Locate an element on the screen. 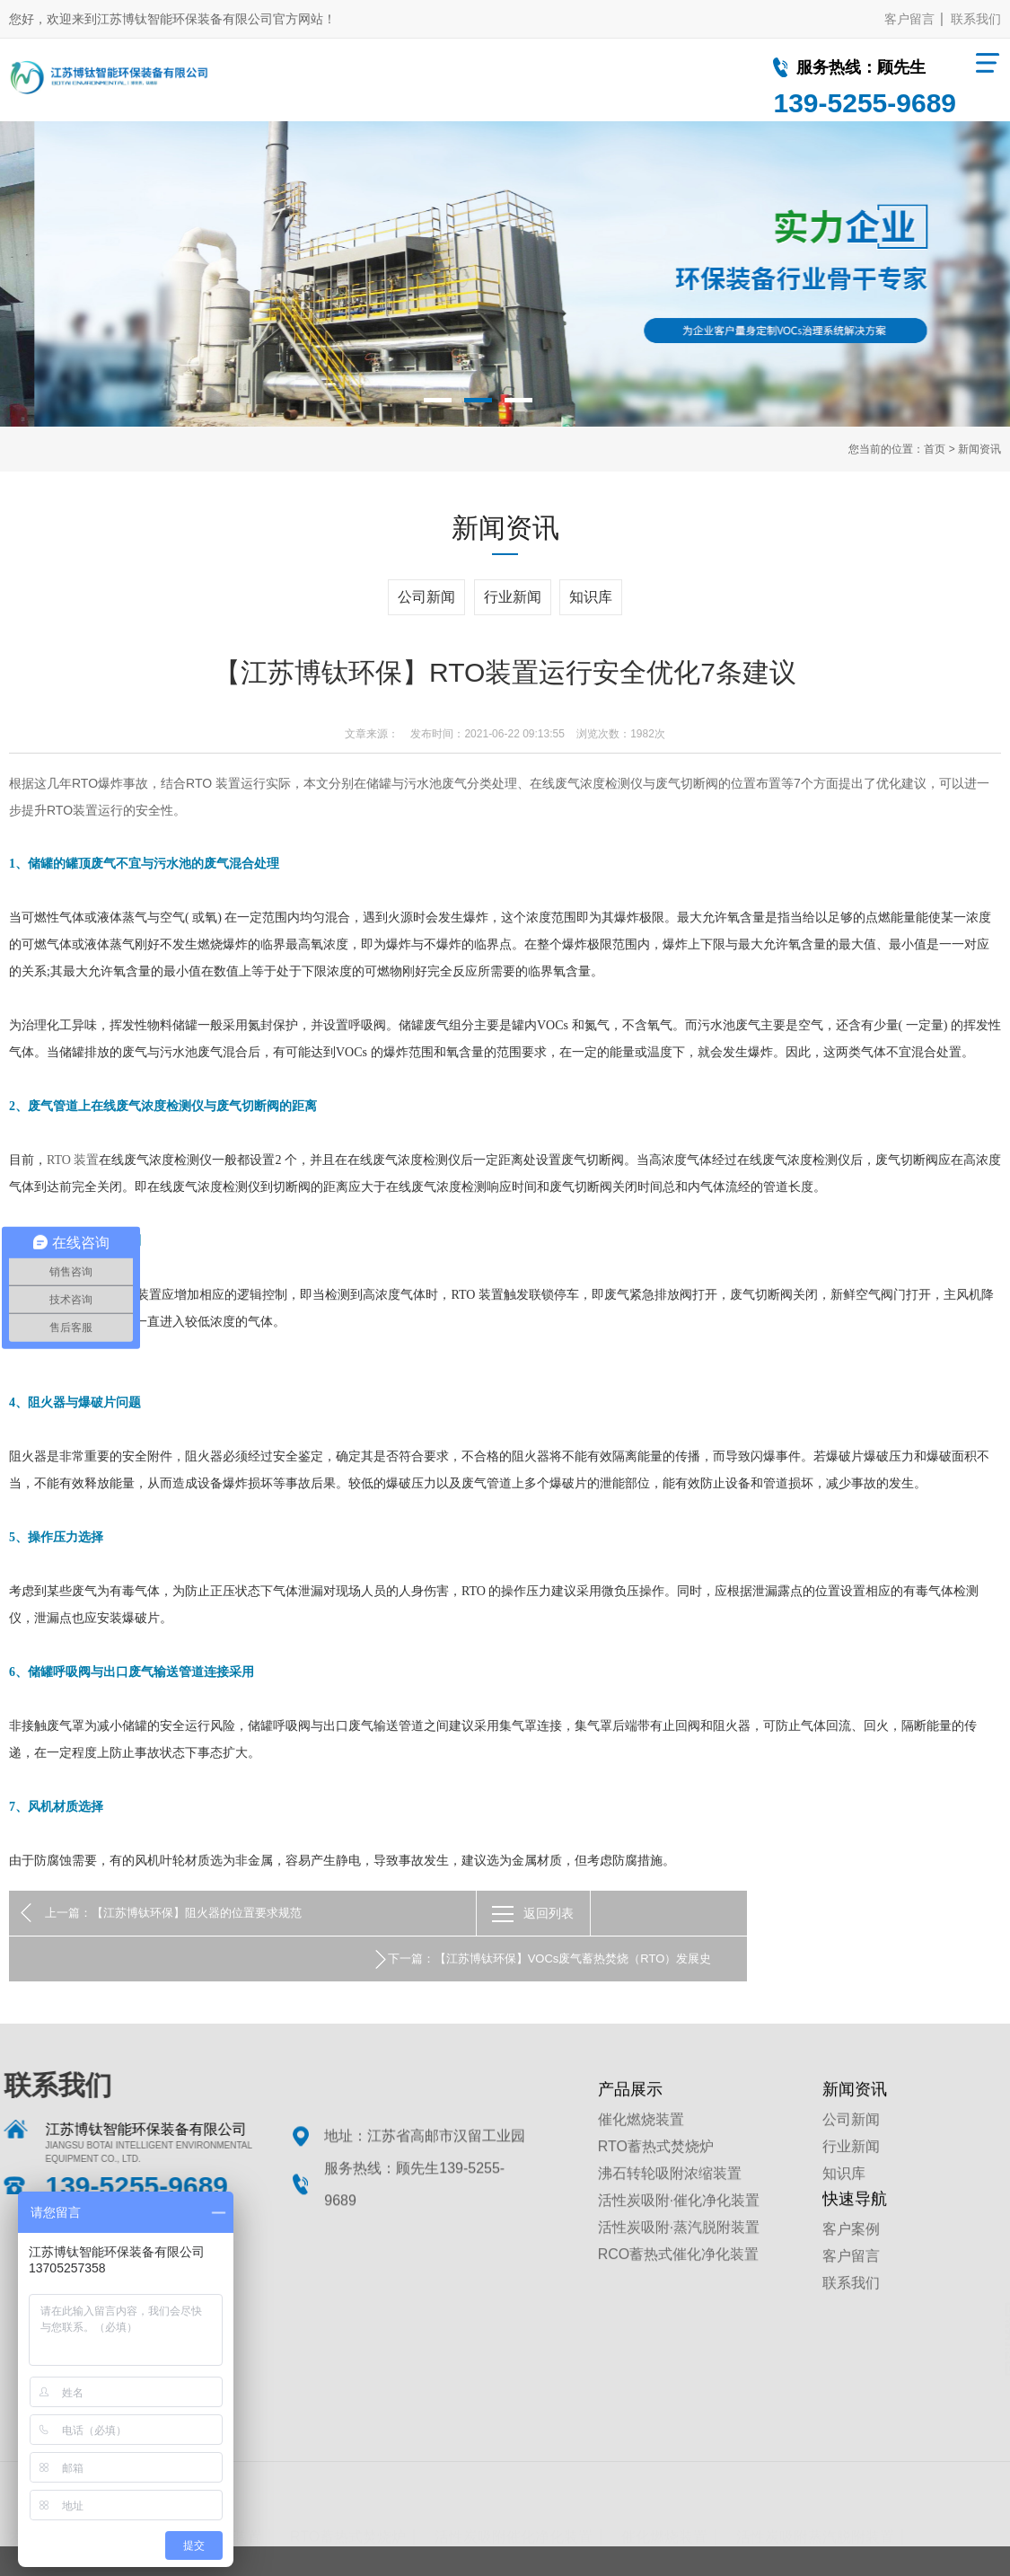 The image size is (1010, 2576). 新闻资讯 is located at coordinates (979, 449).